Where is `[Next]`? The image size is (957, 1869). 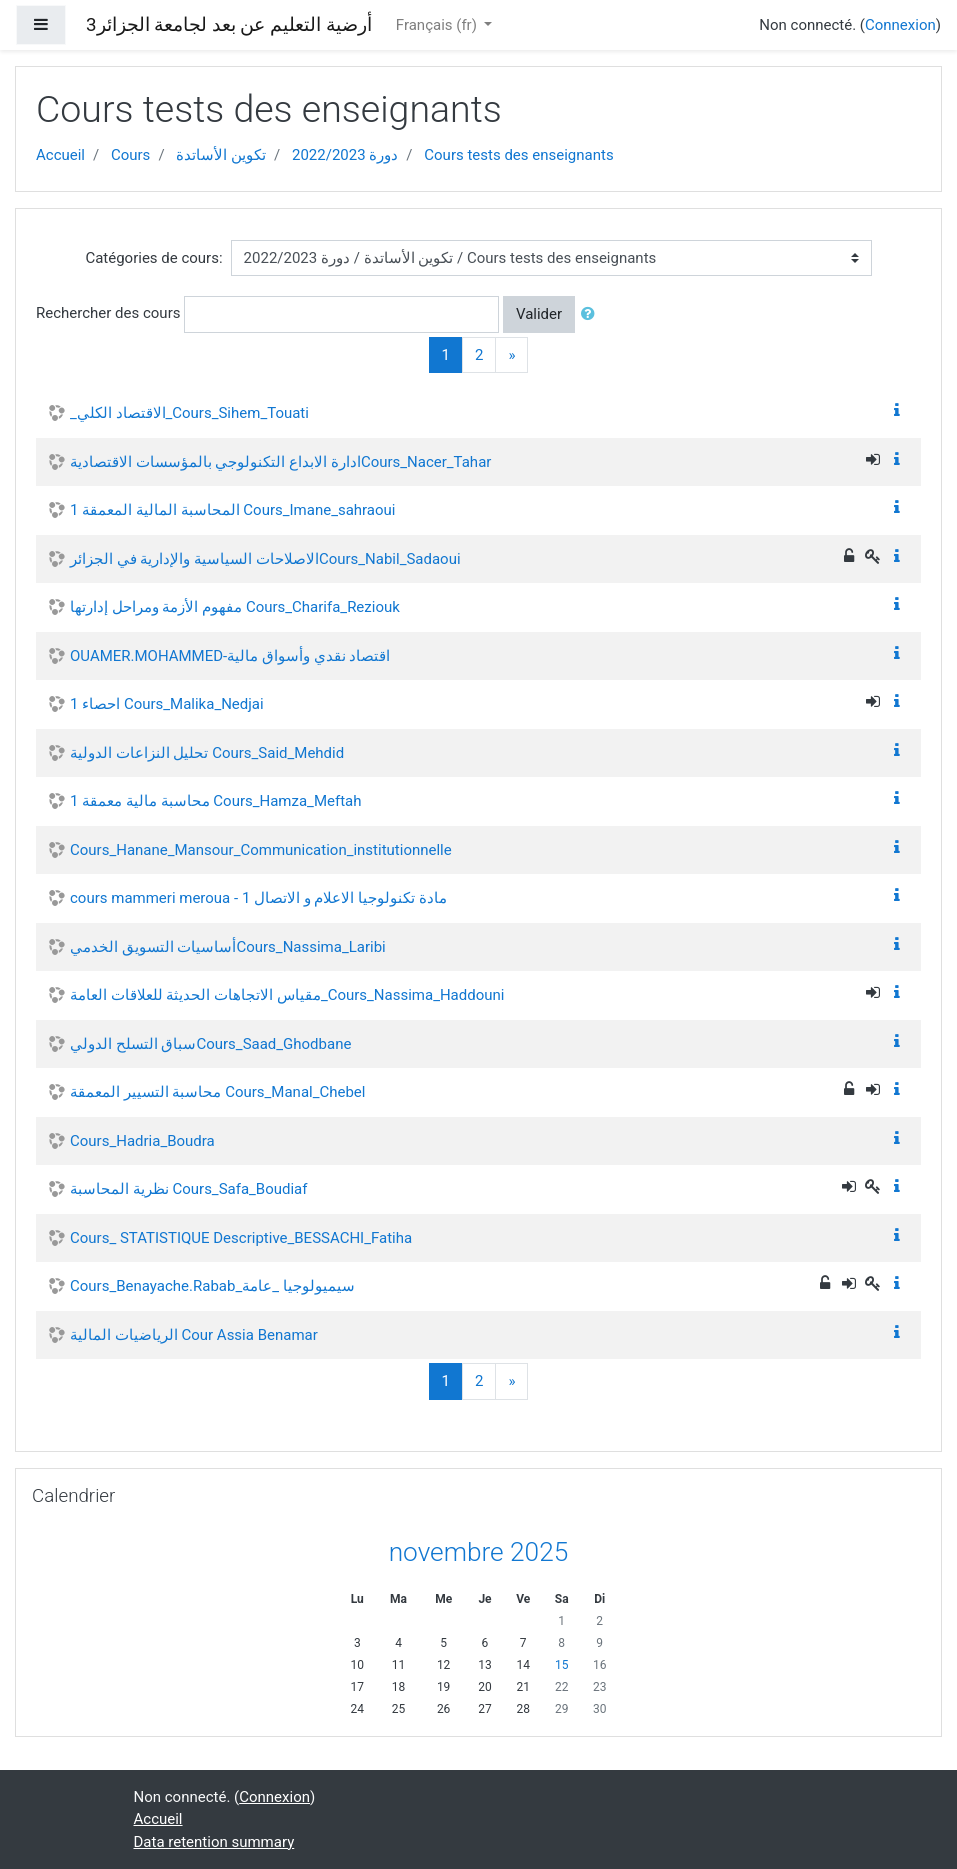
[Next] is located at coordinates (511, 355).